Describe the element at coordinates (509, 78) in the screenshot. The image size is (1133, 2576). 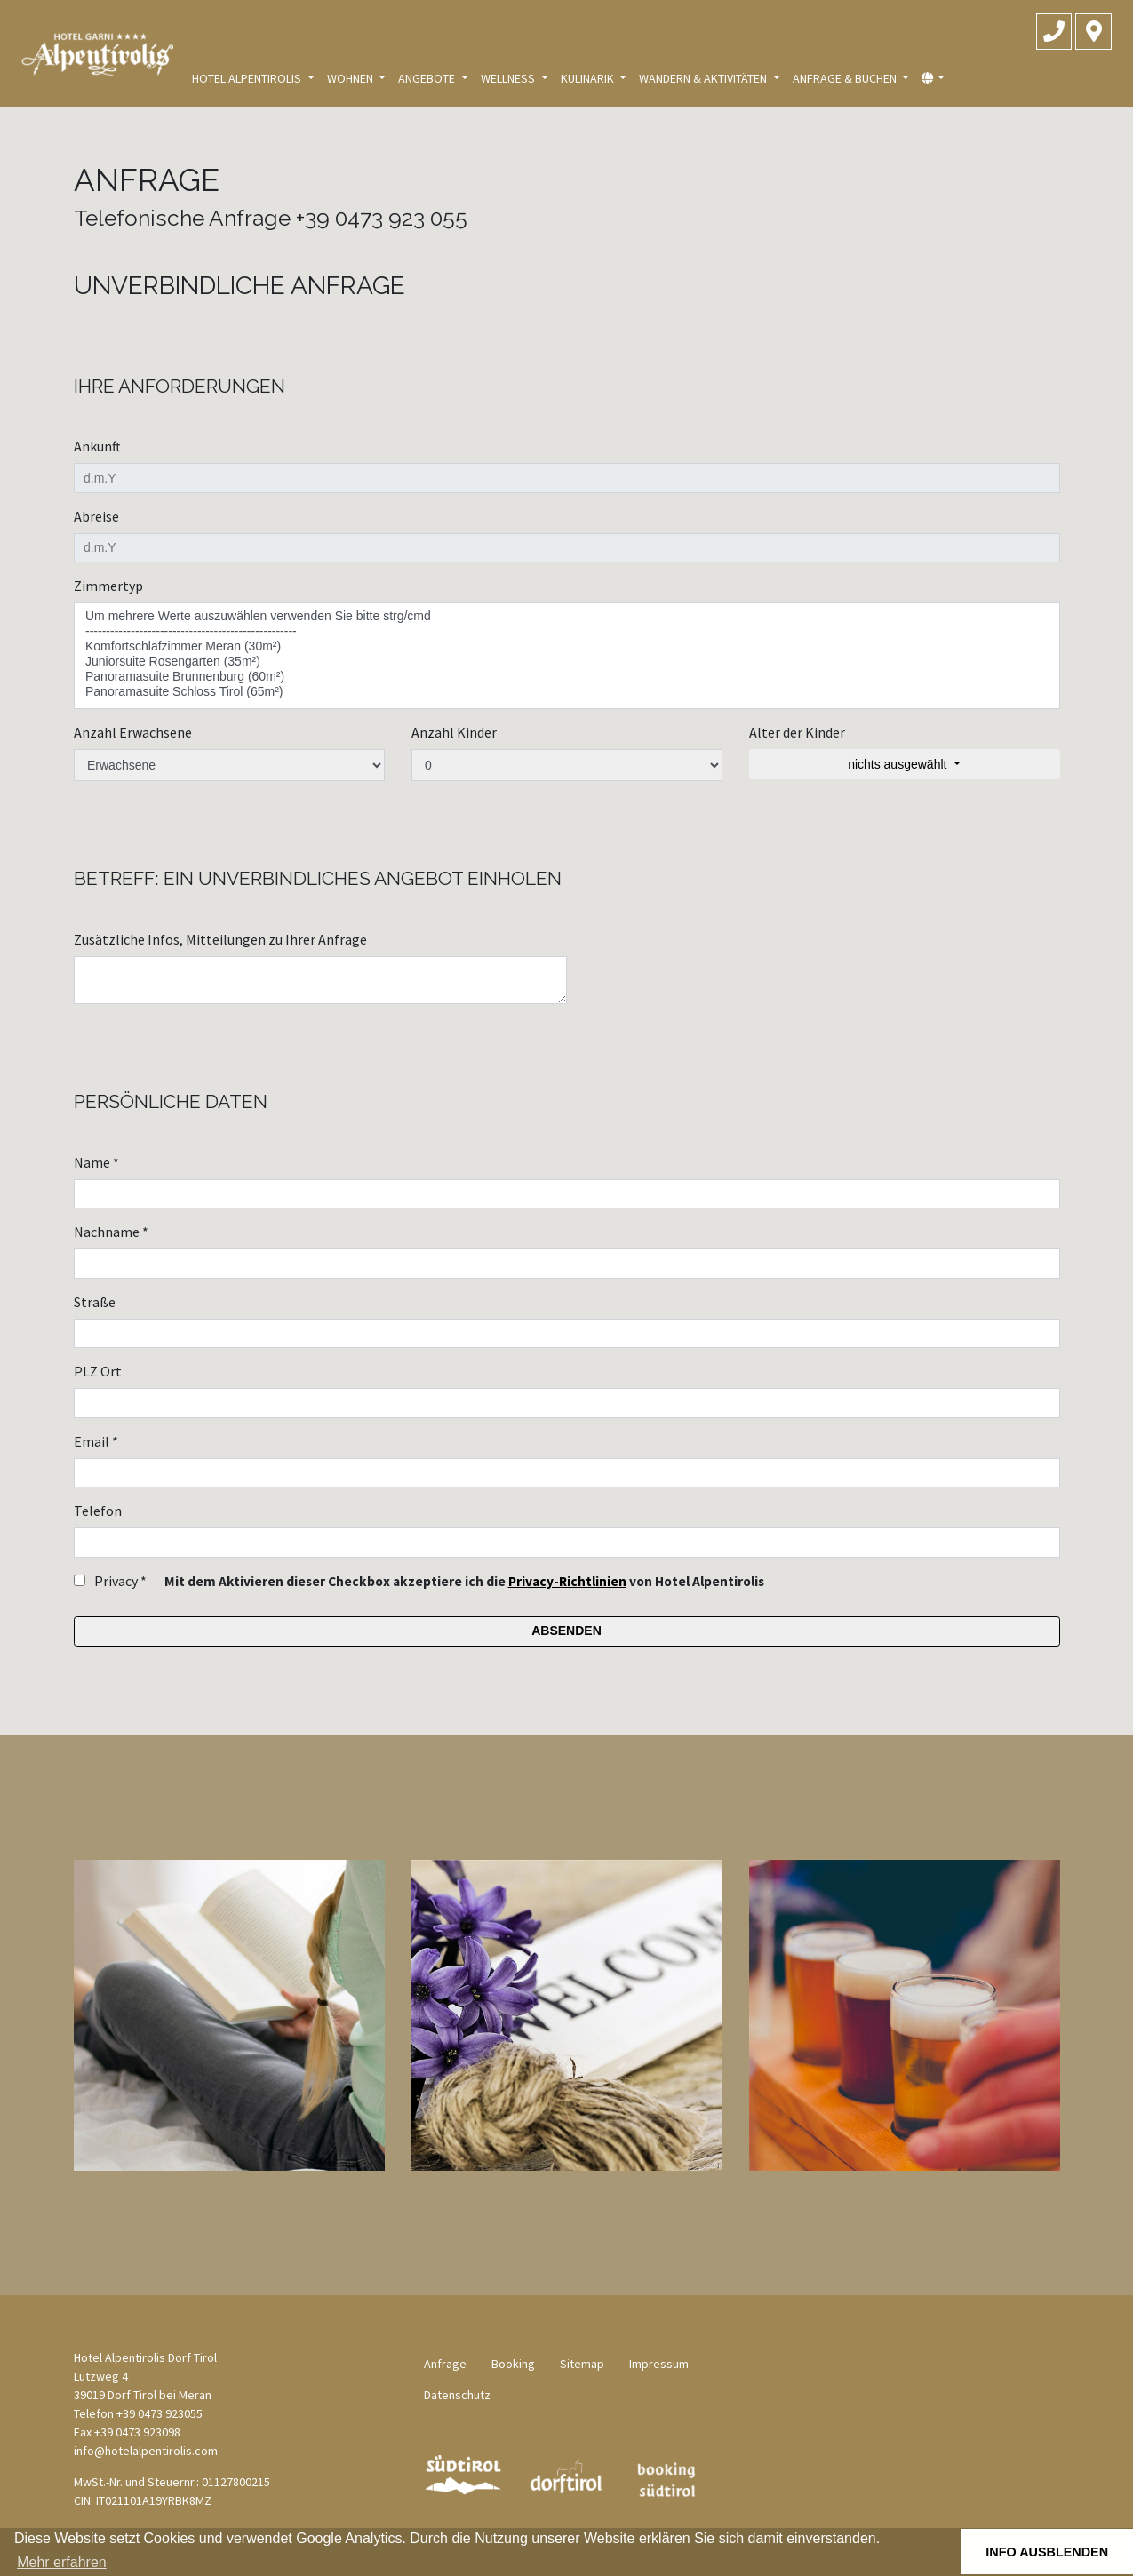
I see `Wellness [button]` at that location.